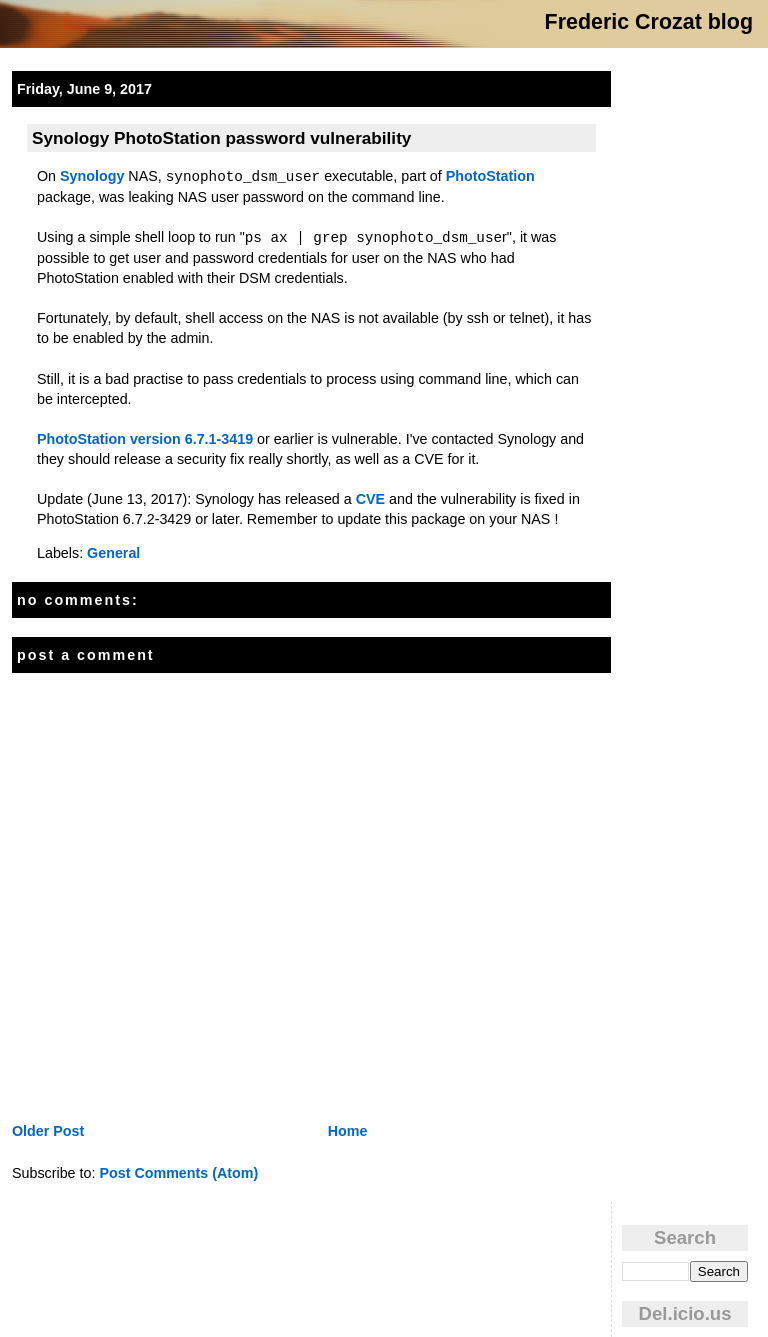 The width and height of the screenshot is (768, 1337). Describe the element at coordinates (113, 553) in the screenshot. I see `General` at that location.